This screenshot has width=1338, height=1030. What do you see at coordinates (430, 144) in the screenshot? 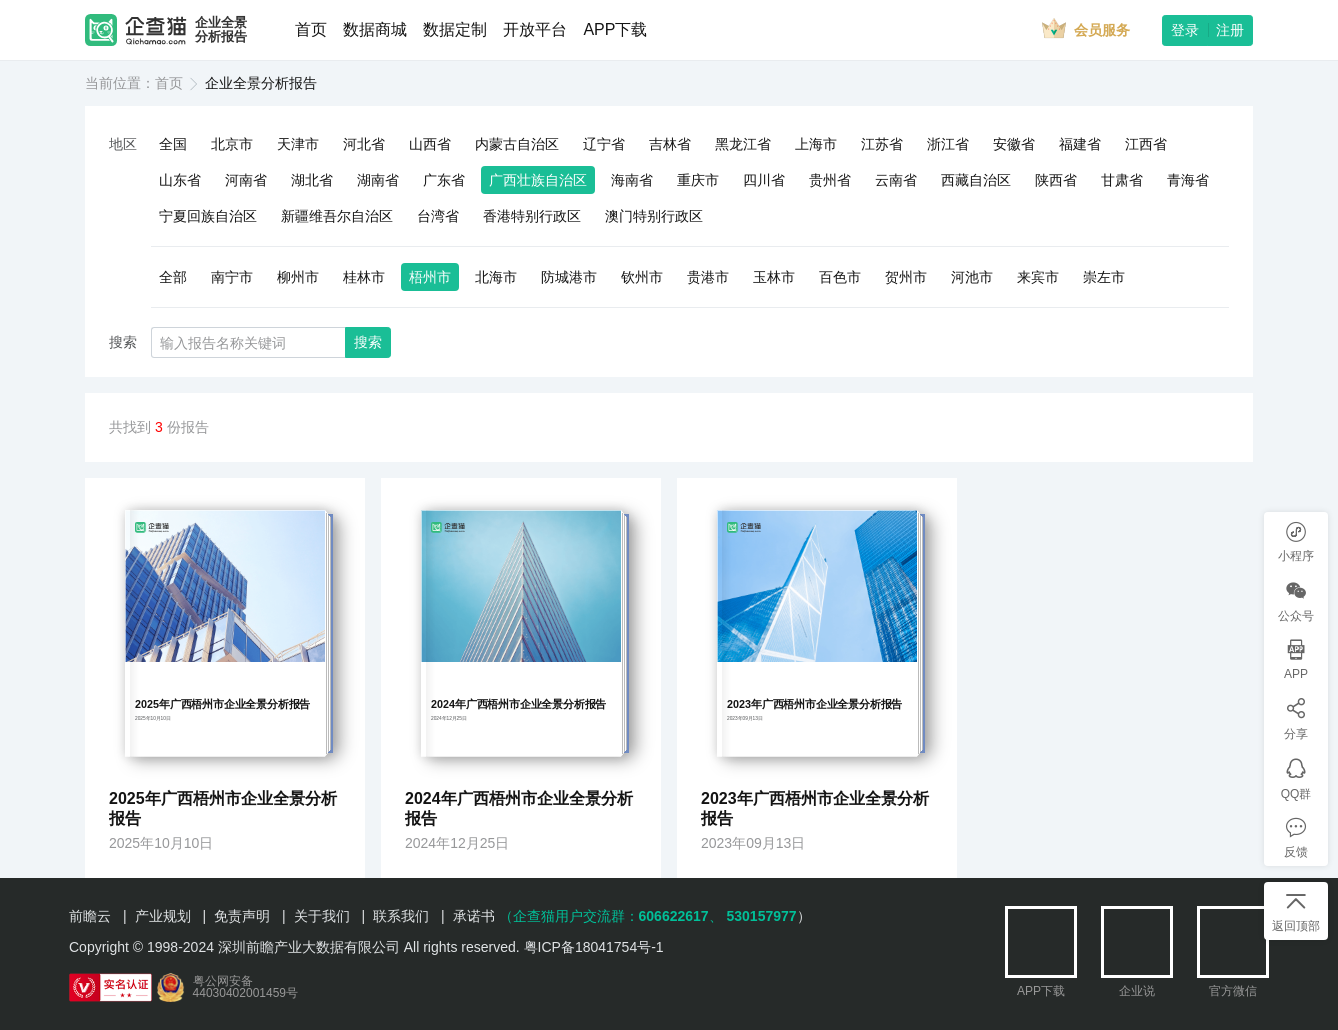
I see `山西省` at bounding box center [430, 144].